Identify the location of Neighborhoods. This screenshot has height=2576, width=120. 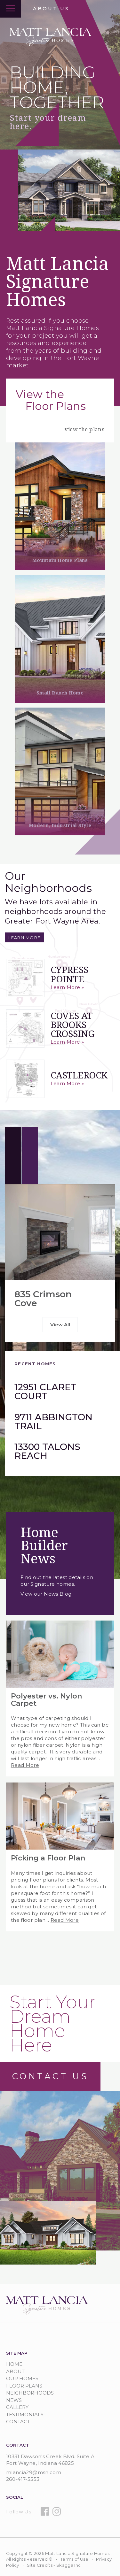
(30, 2393).